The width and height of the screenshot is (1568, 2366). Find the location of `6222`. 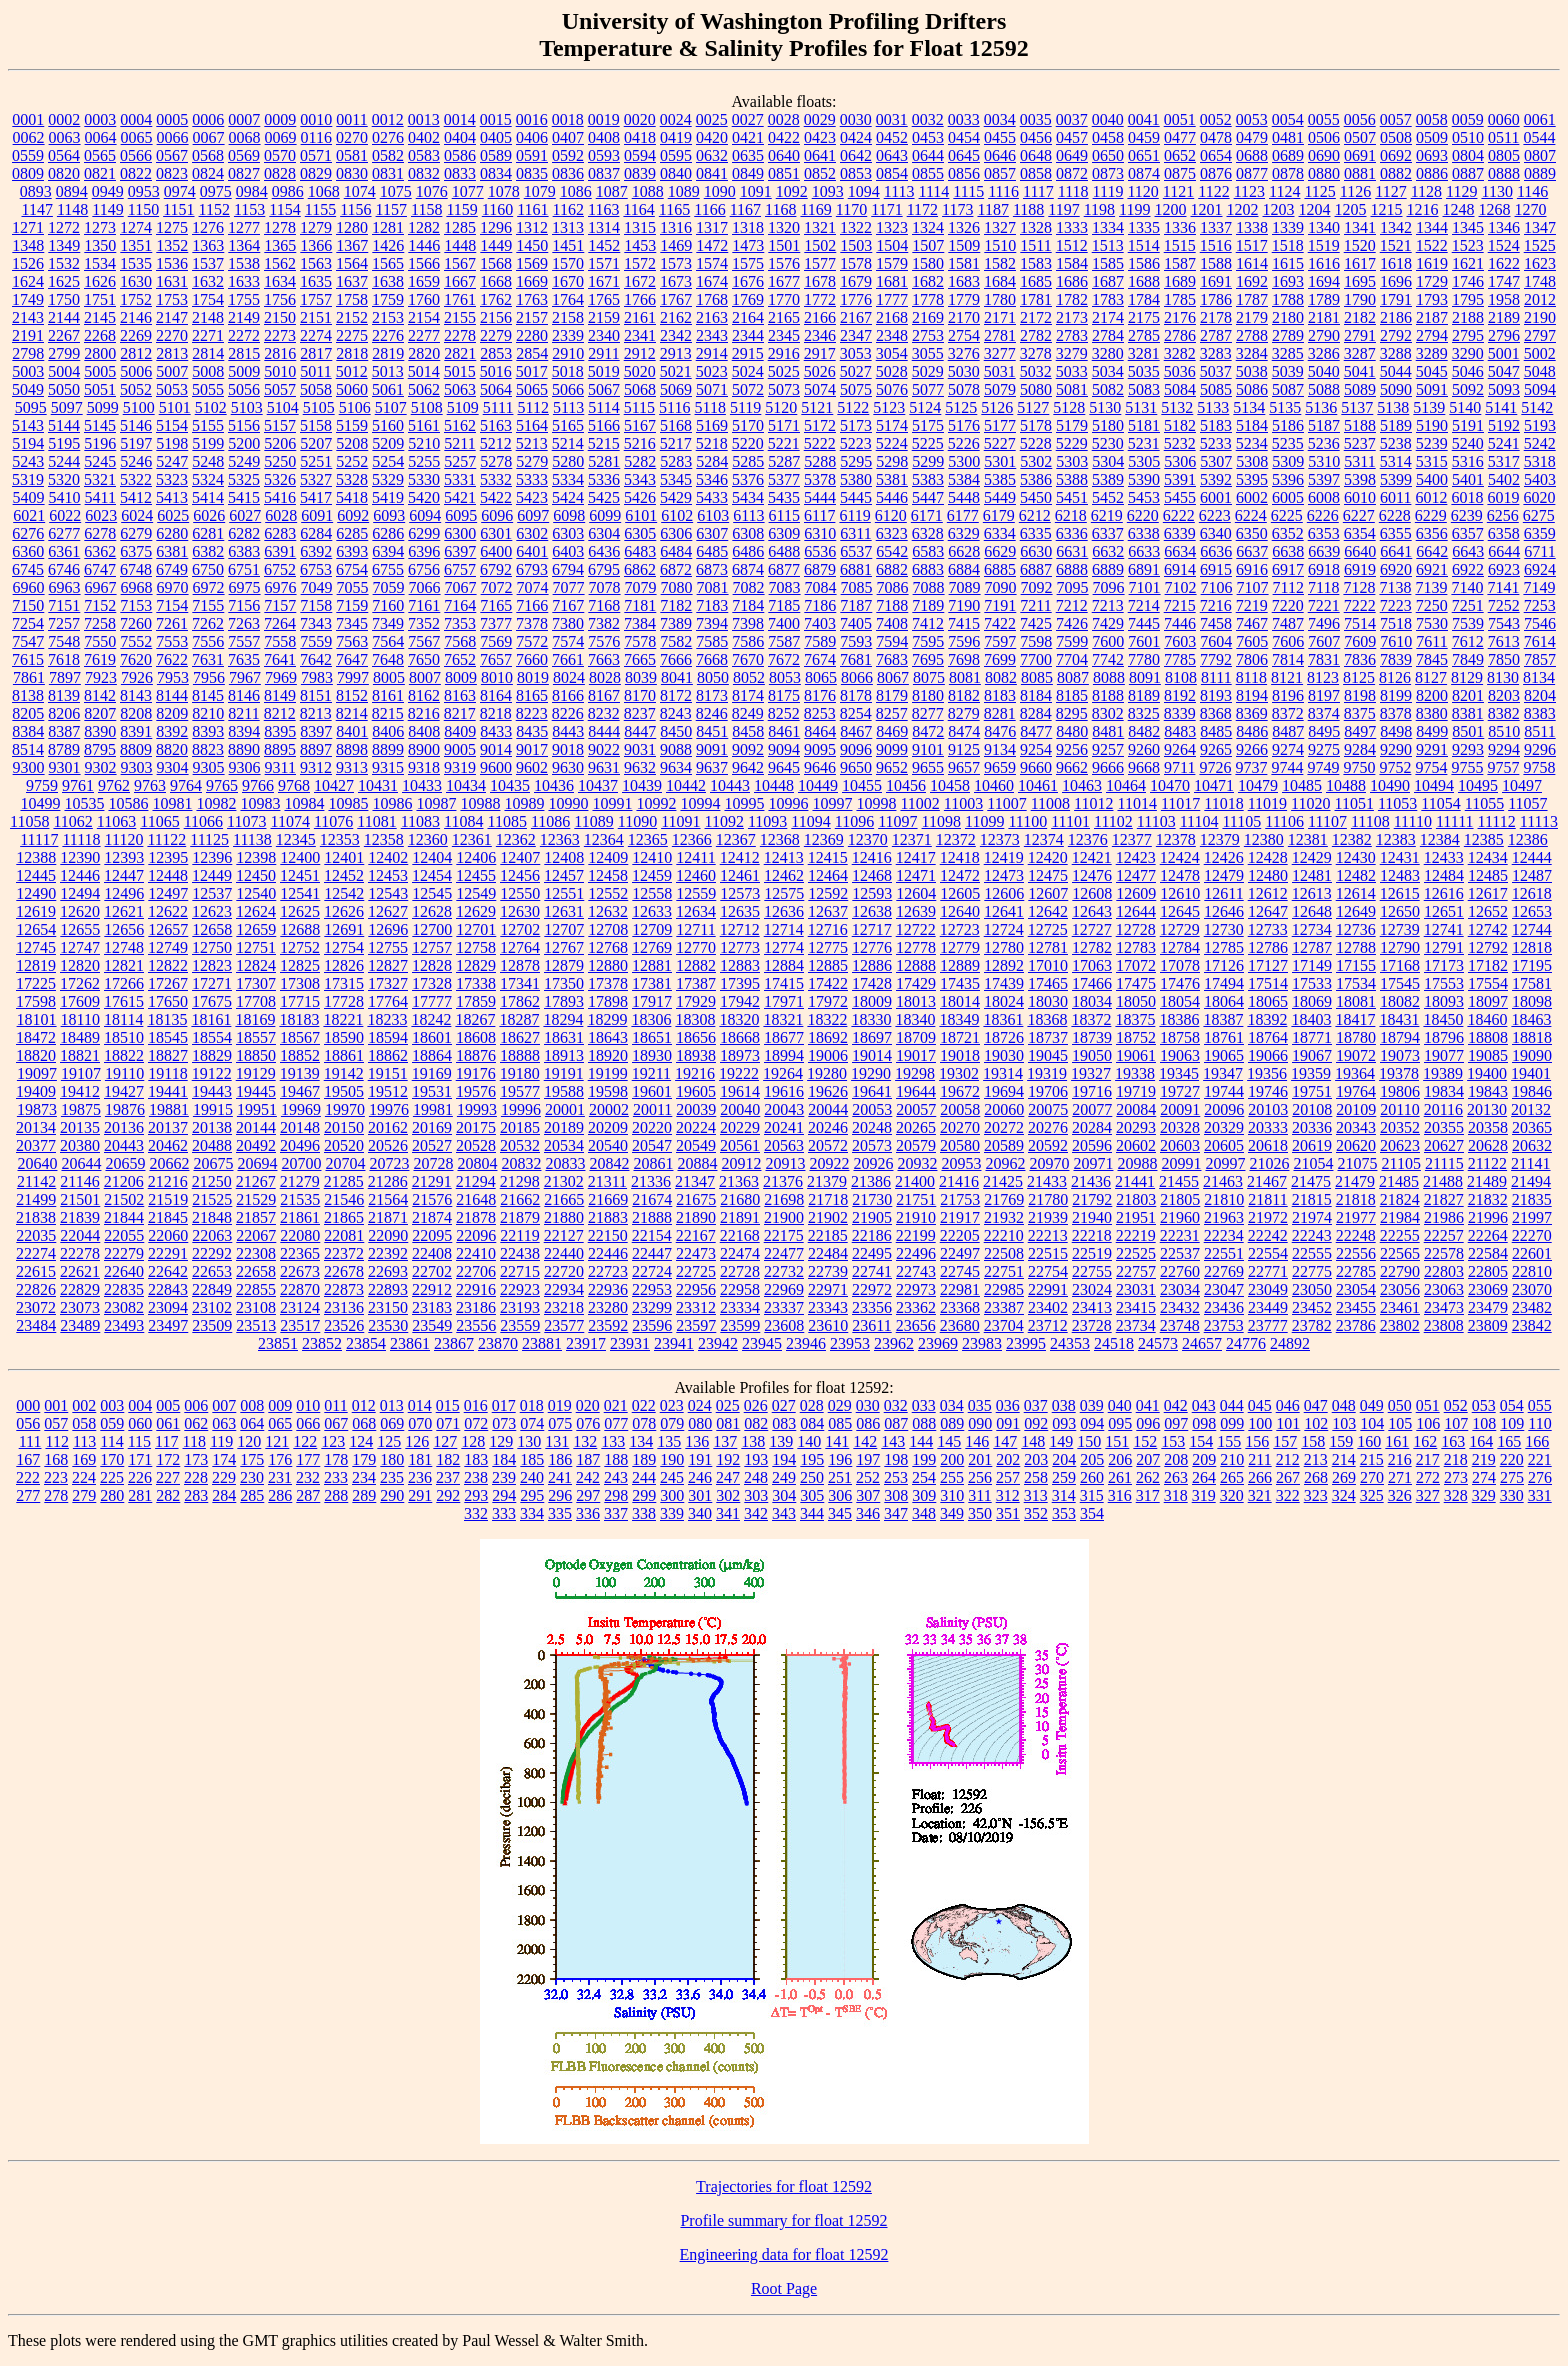

6222 is located at coordinates (1179, 515).